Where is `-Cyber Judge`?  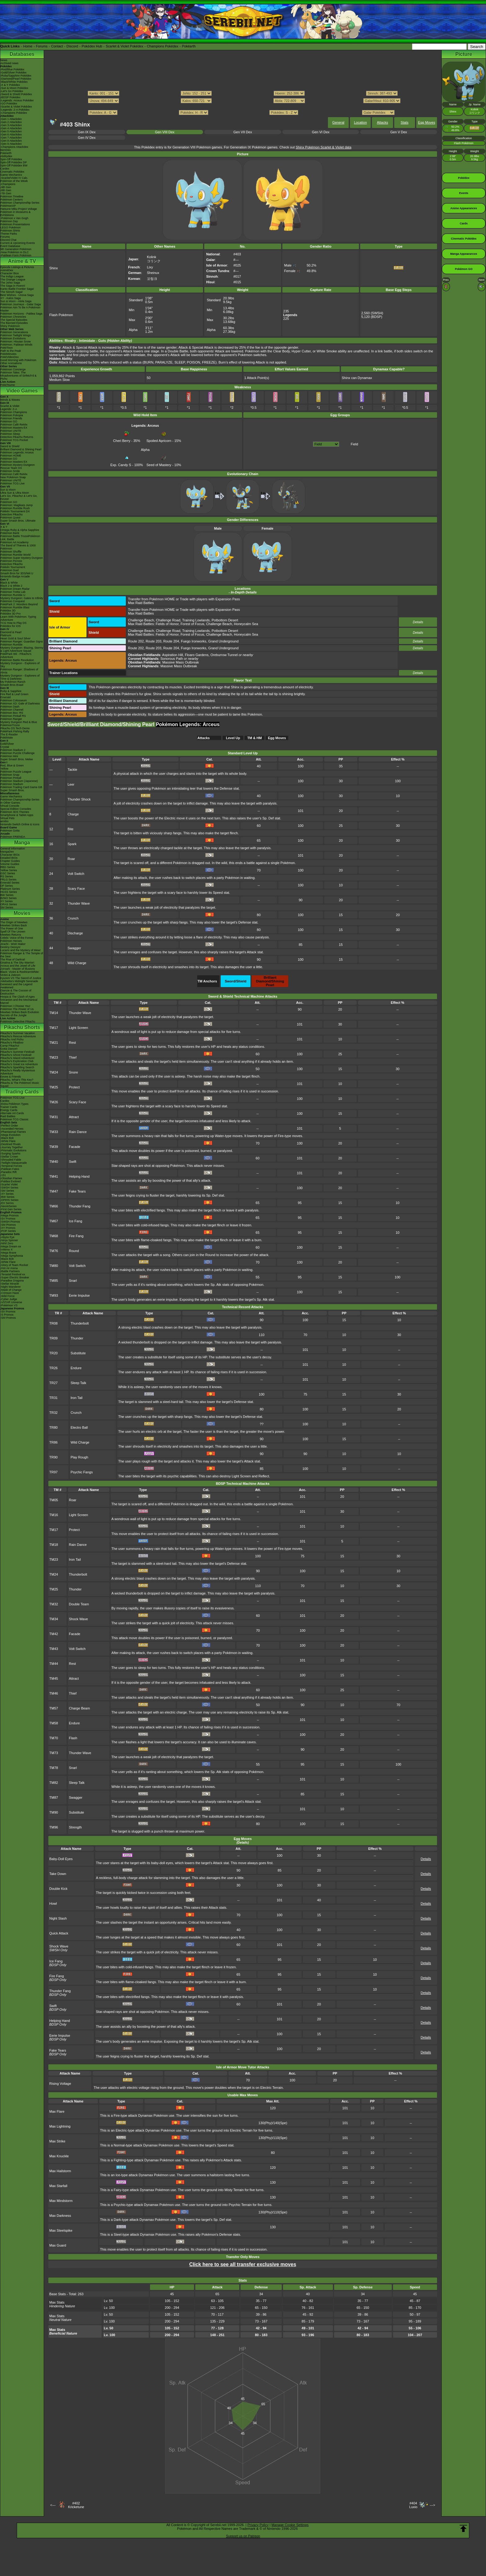 -Cyber Judge is located at coordinates (8, 1299).